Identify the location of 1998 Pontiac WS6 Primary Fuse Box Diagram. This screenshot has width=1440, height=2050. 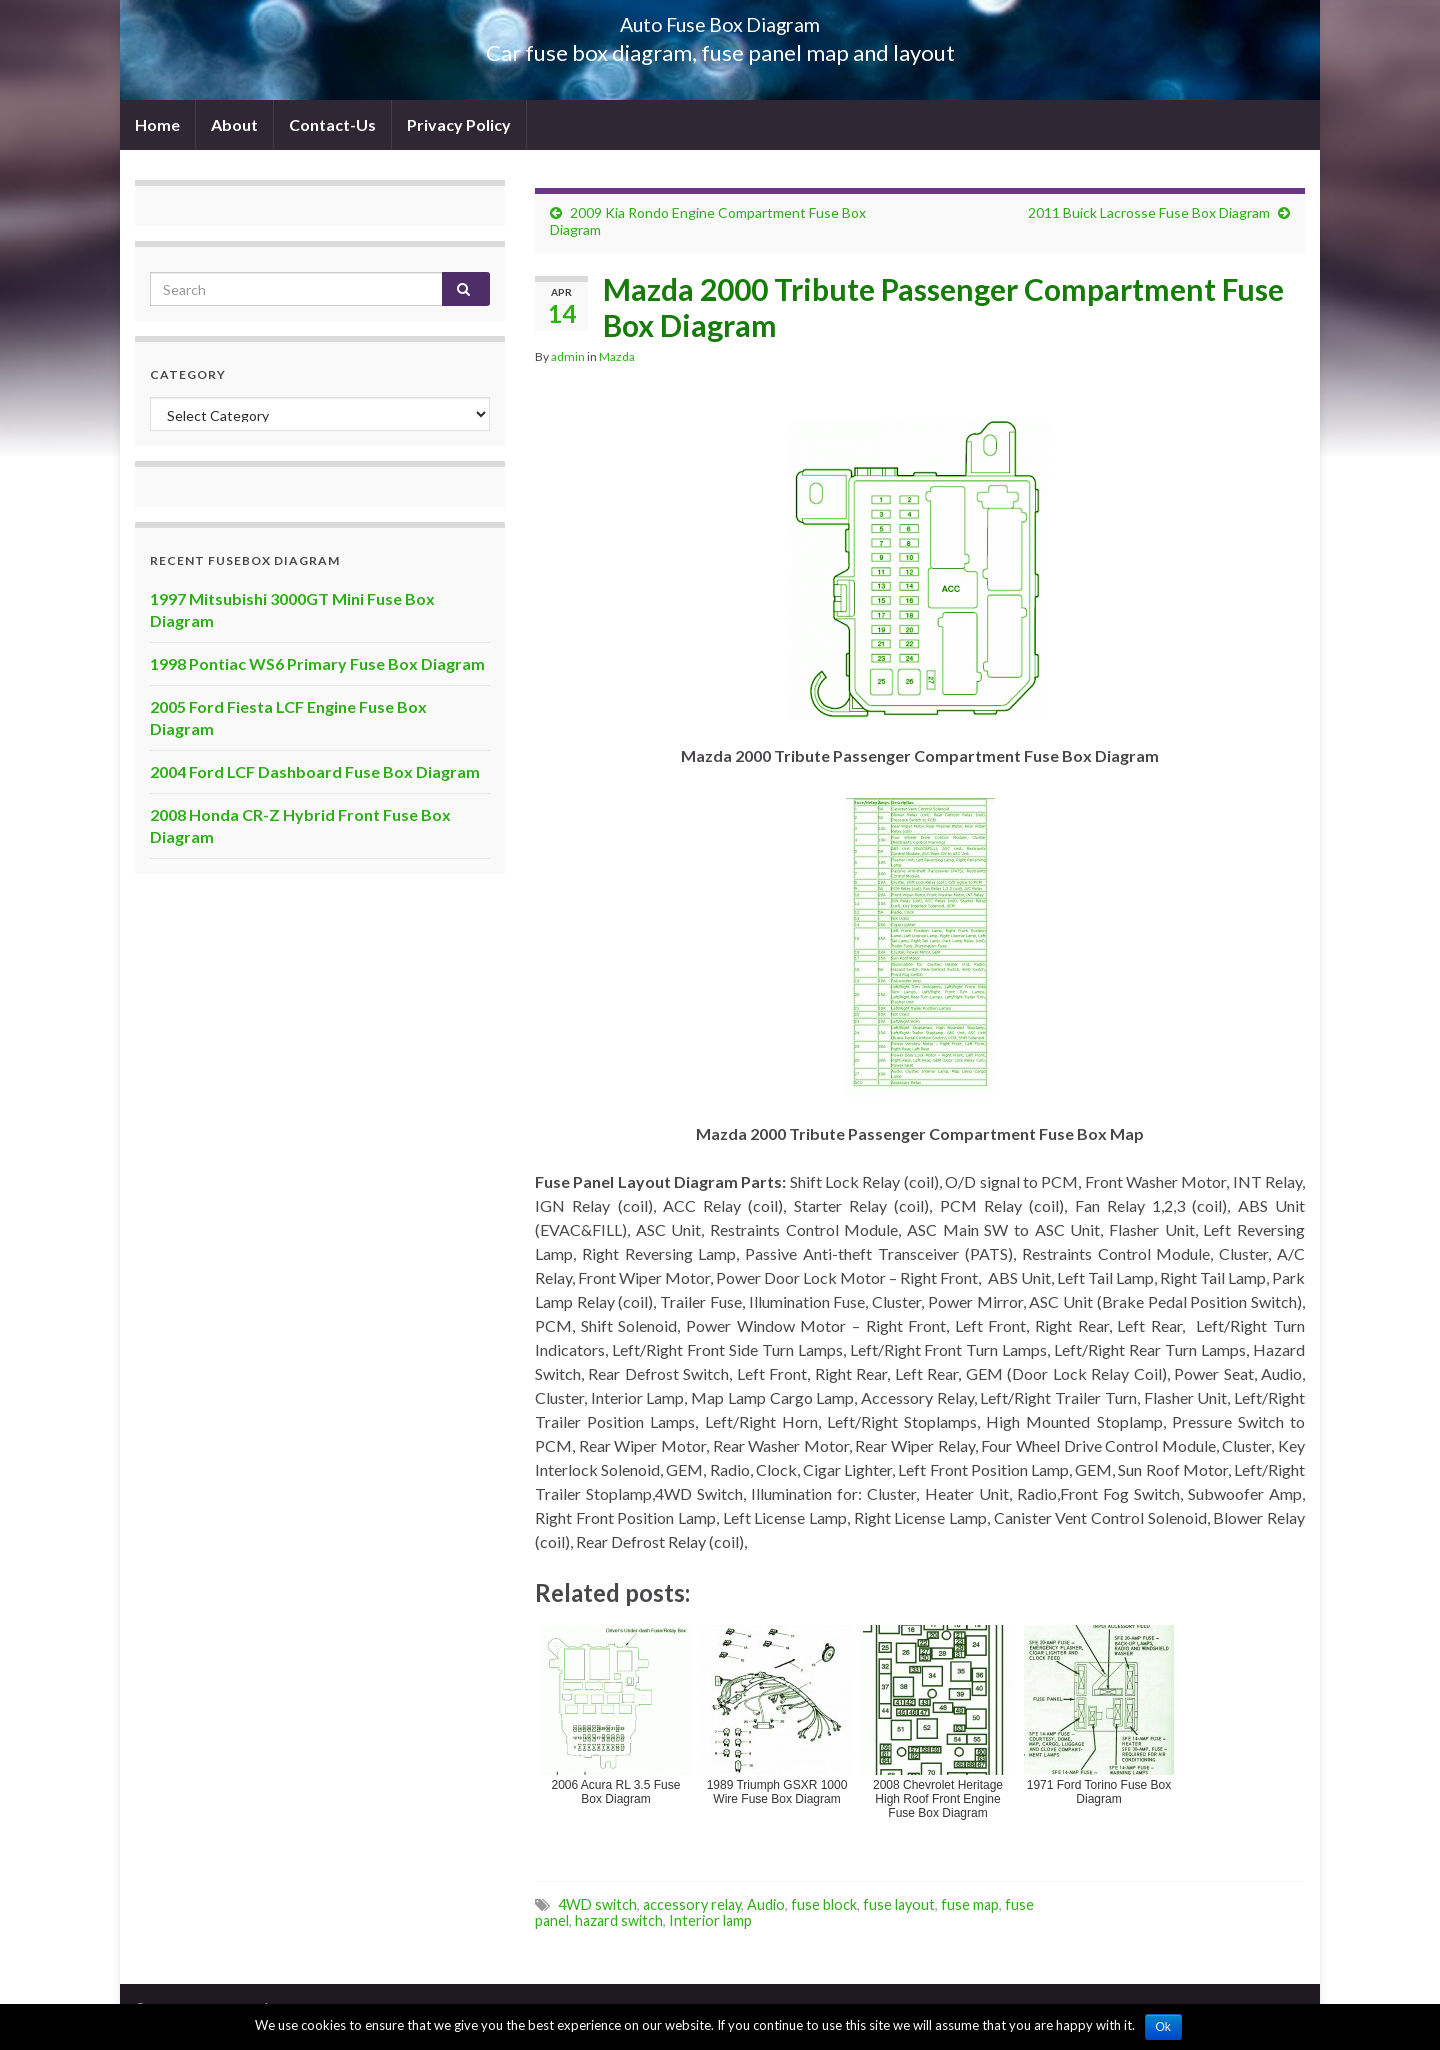
(317, 663).